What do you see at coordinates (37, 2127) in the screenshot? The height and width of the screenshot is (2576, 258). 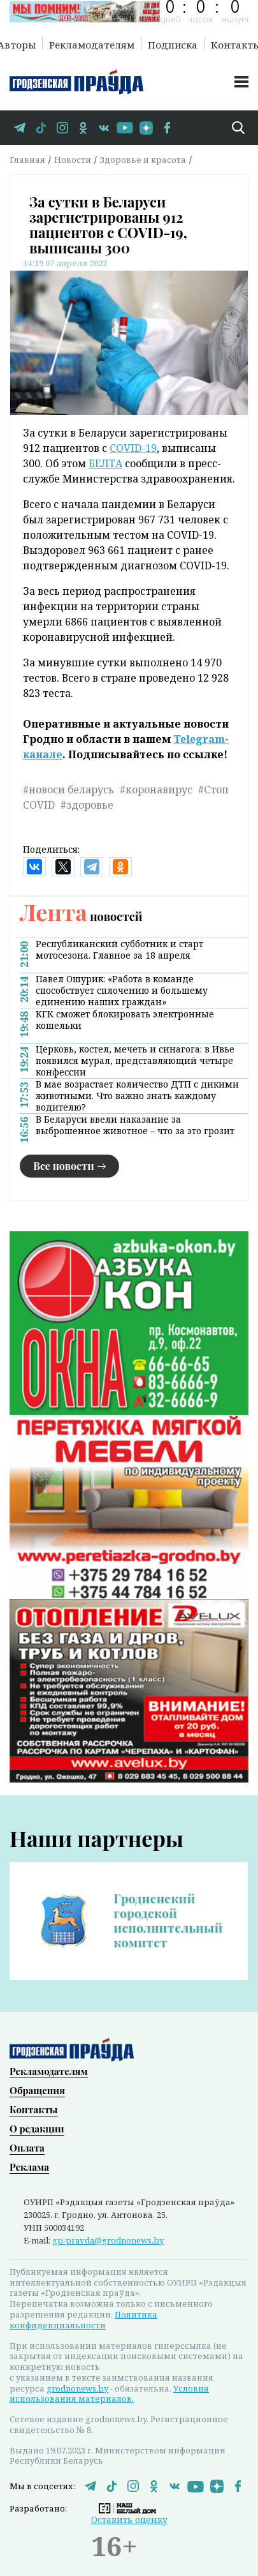 I see `О редакции` at bounding box center [37, 2127].